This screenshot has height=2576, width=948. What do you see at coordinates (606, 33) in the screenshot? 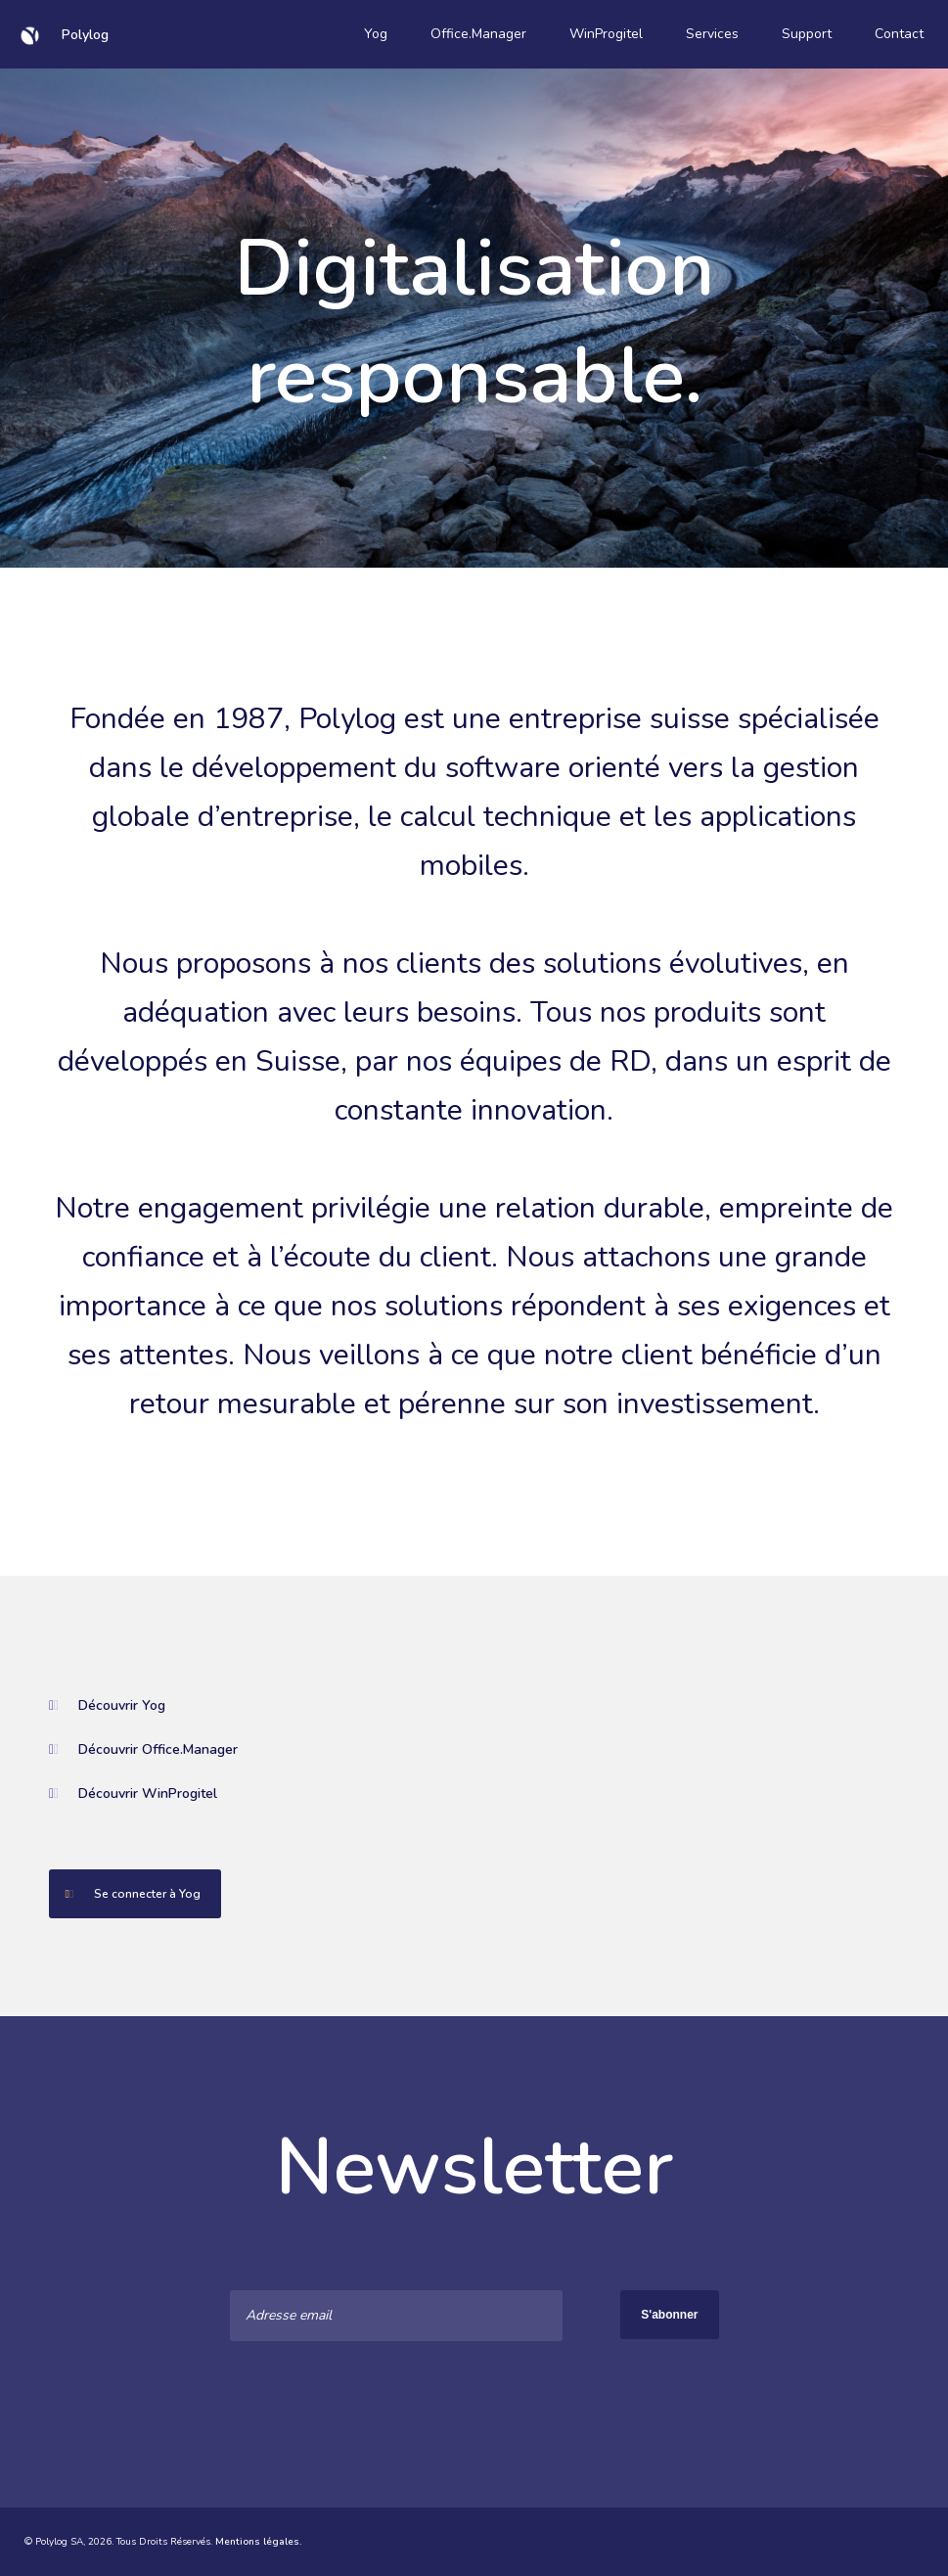
I see `WinProgitel` at bounding box center [606, 33].